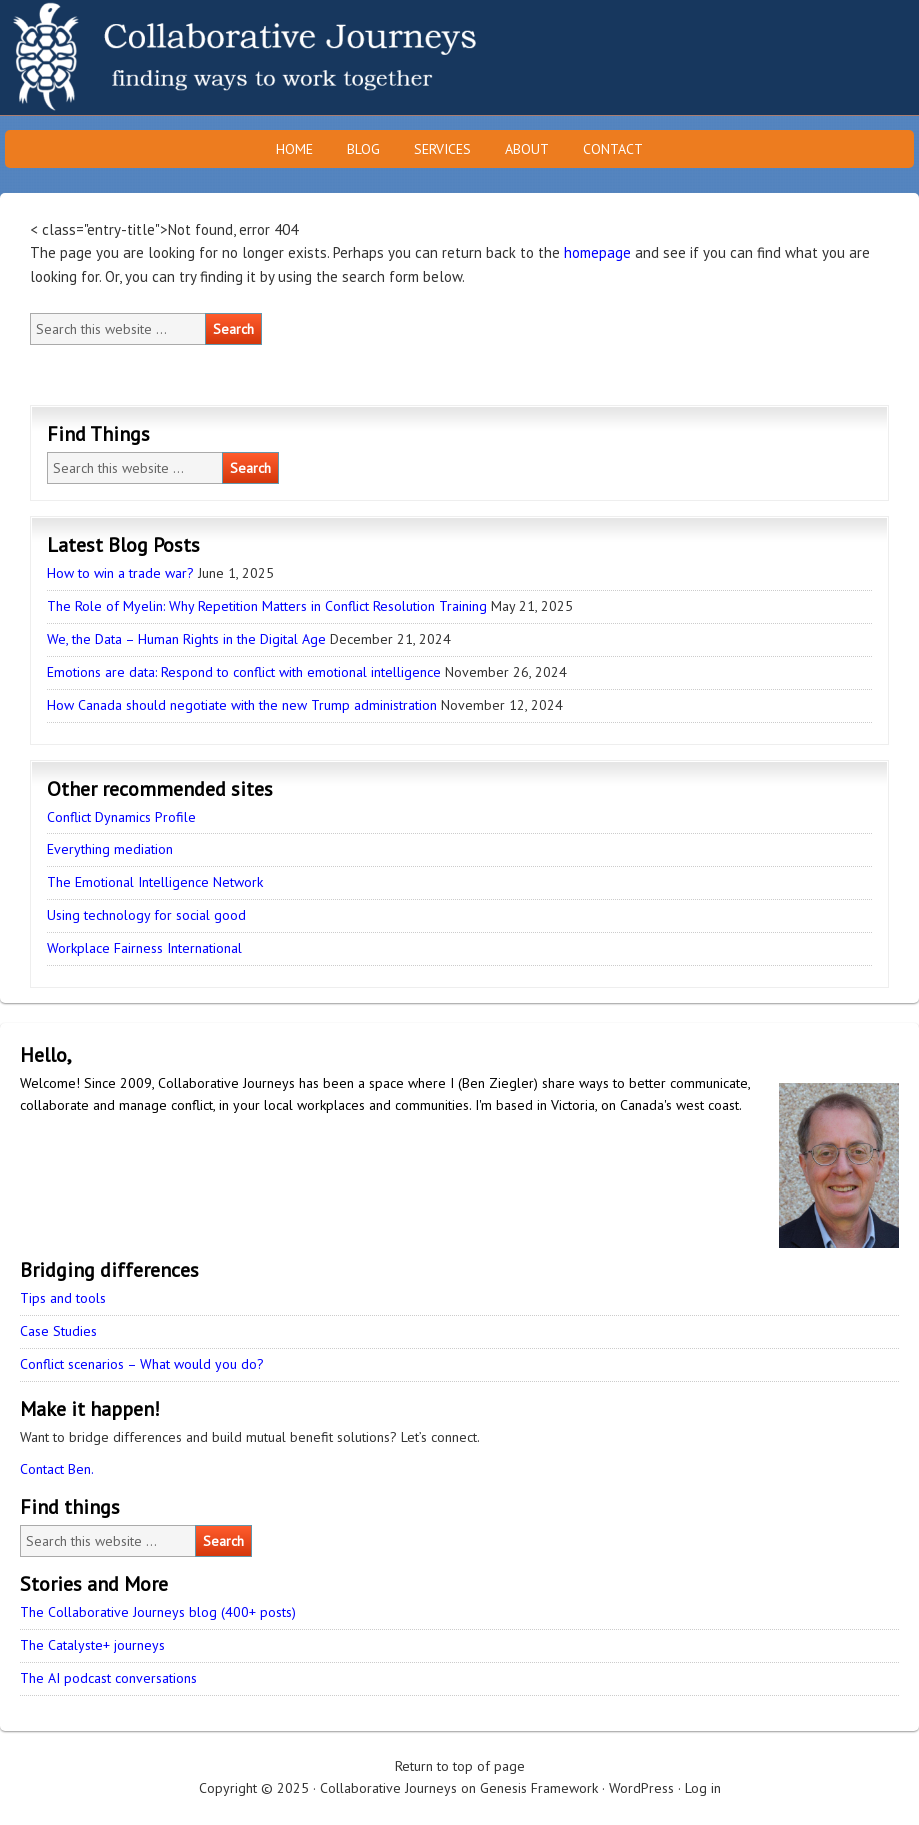  What do you see at coordinates (58, 1331) in the screenshot?
I see `Case Studies` at bounding box center [58, 1331].